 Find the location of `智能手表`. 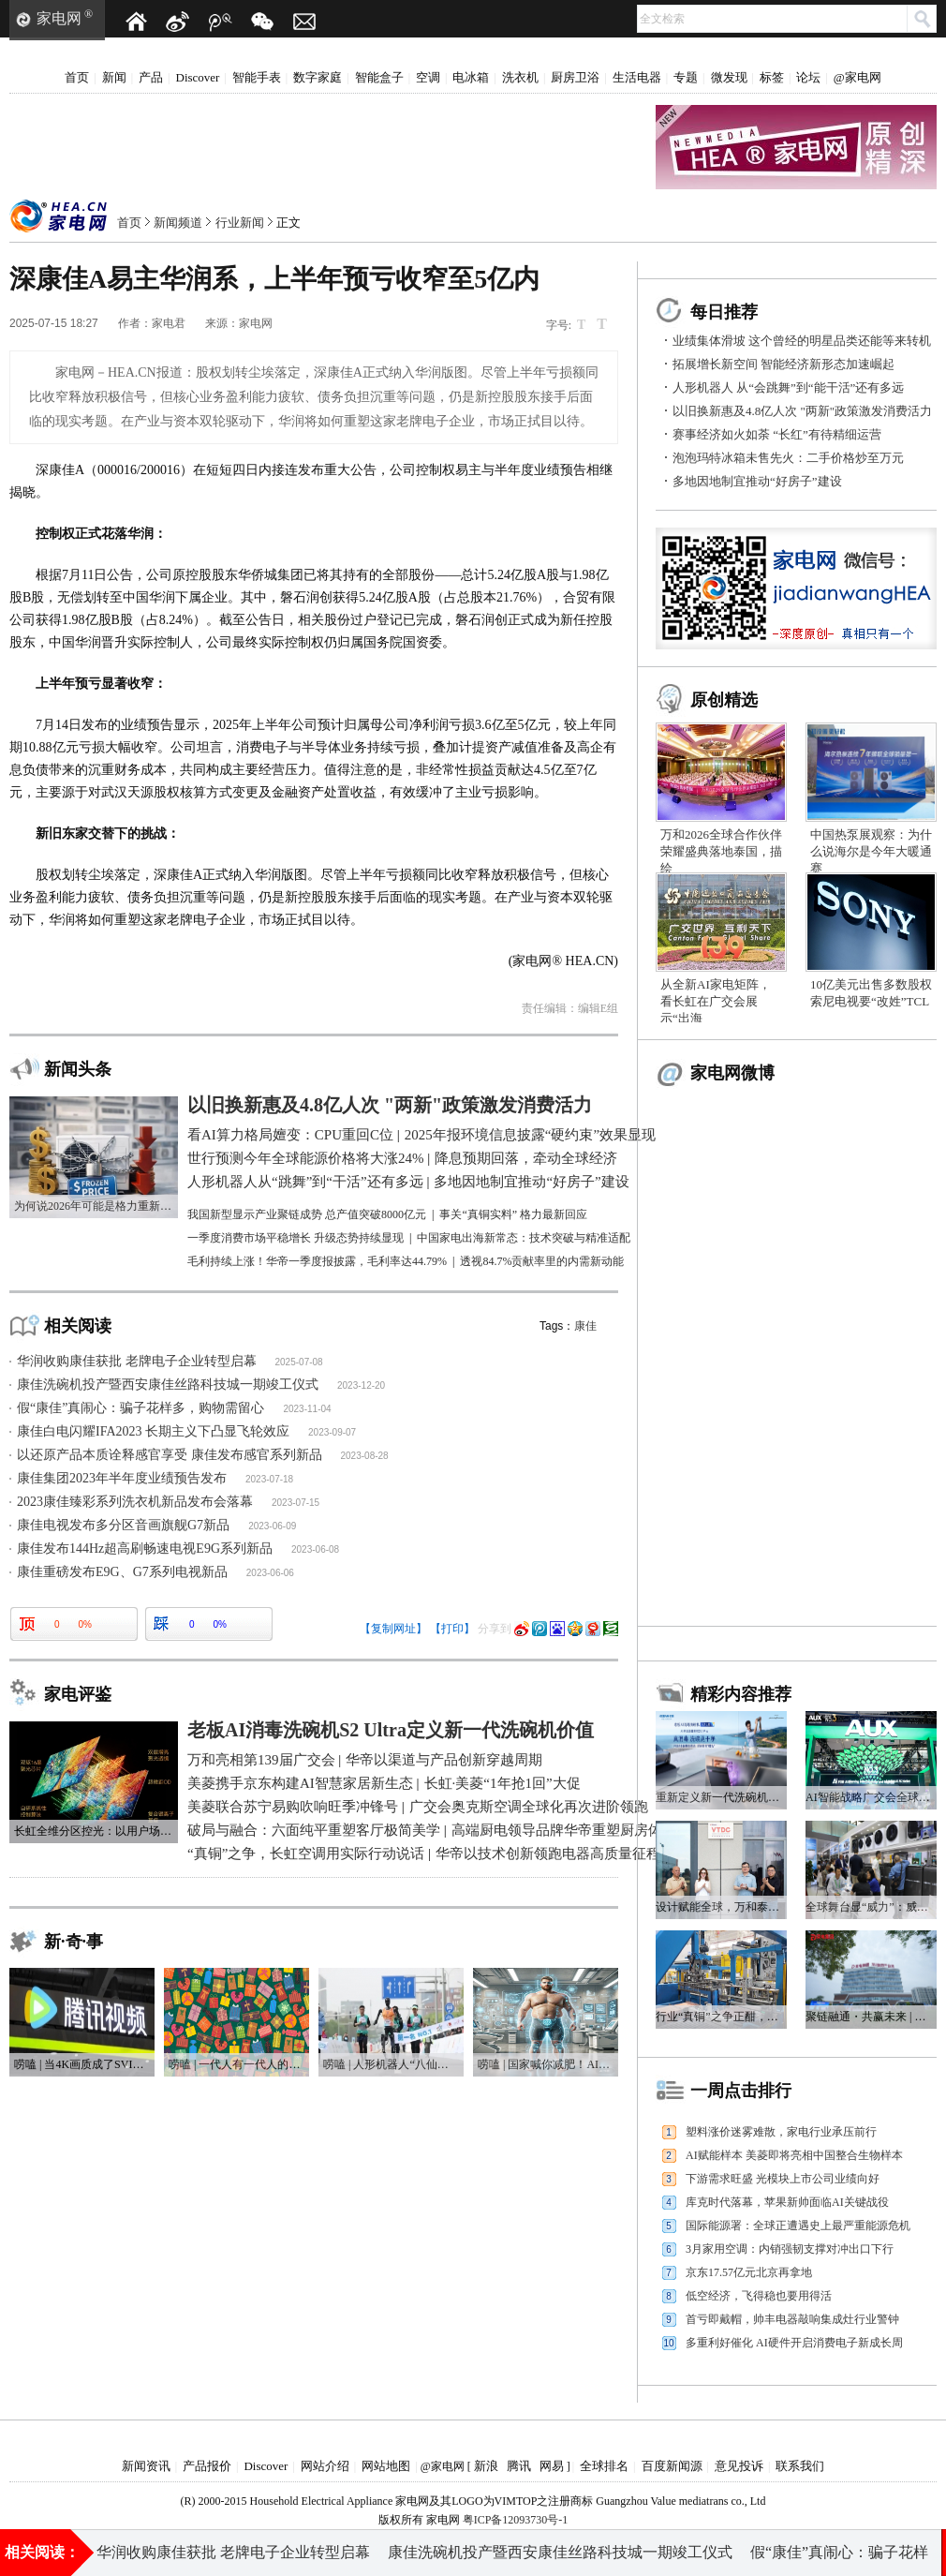

智能手表 is located at coordinates (256, 77).